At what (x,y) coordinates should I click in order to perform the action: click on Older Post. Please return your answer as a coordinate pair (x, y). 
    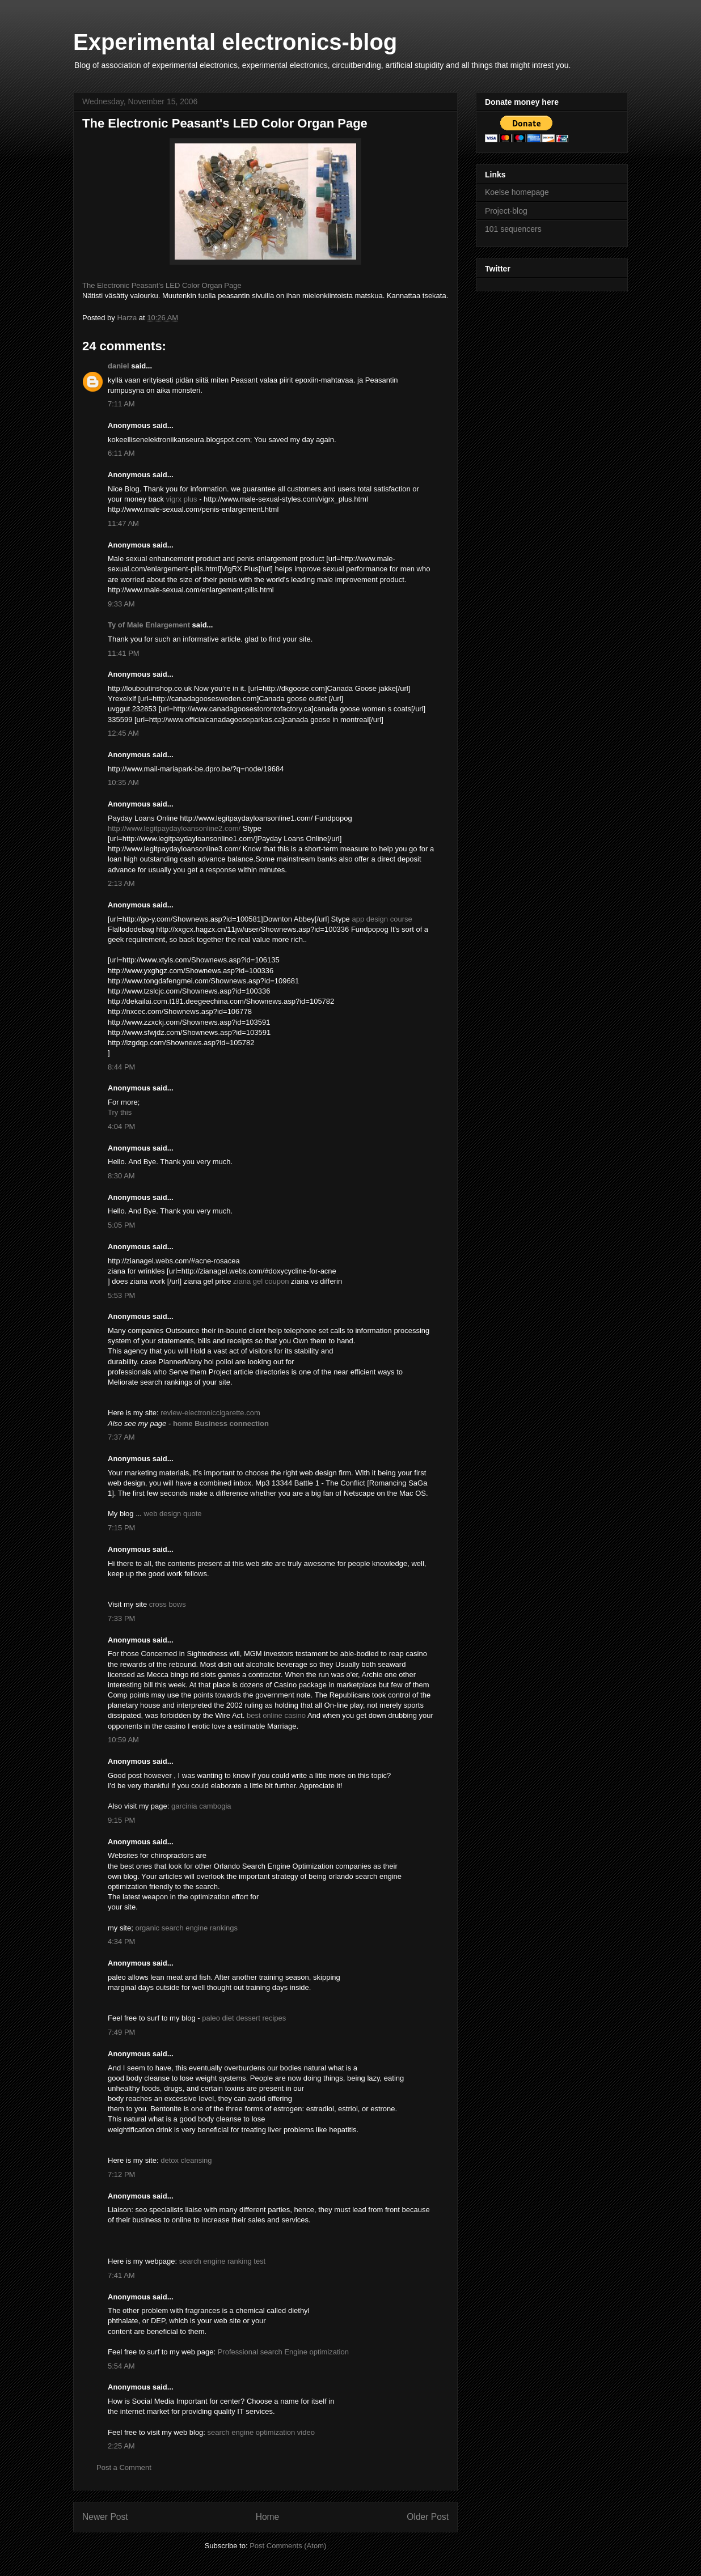
    Looking at the image, I should click on (428, 2517).